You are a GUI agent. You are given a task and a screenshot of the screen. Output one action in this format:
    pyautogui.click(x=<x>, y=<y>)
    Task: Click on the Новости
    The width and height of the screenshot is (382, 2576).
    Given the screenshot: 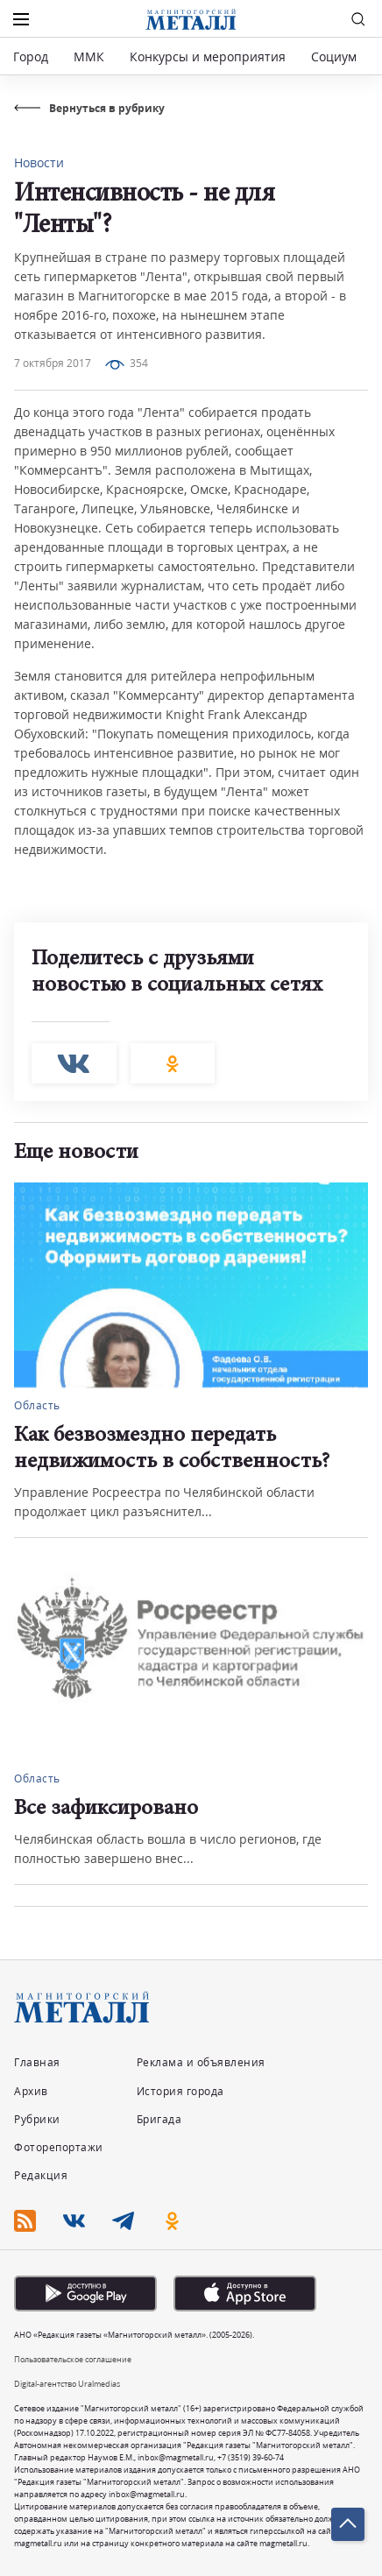 What is the action you would take?
    pyautogui.click(x=39, y=162)
    